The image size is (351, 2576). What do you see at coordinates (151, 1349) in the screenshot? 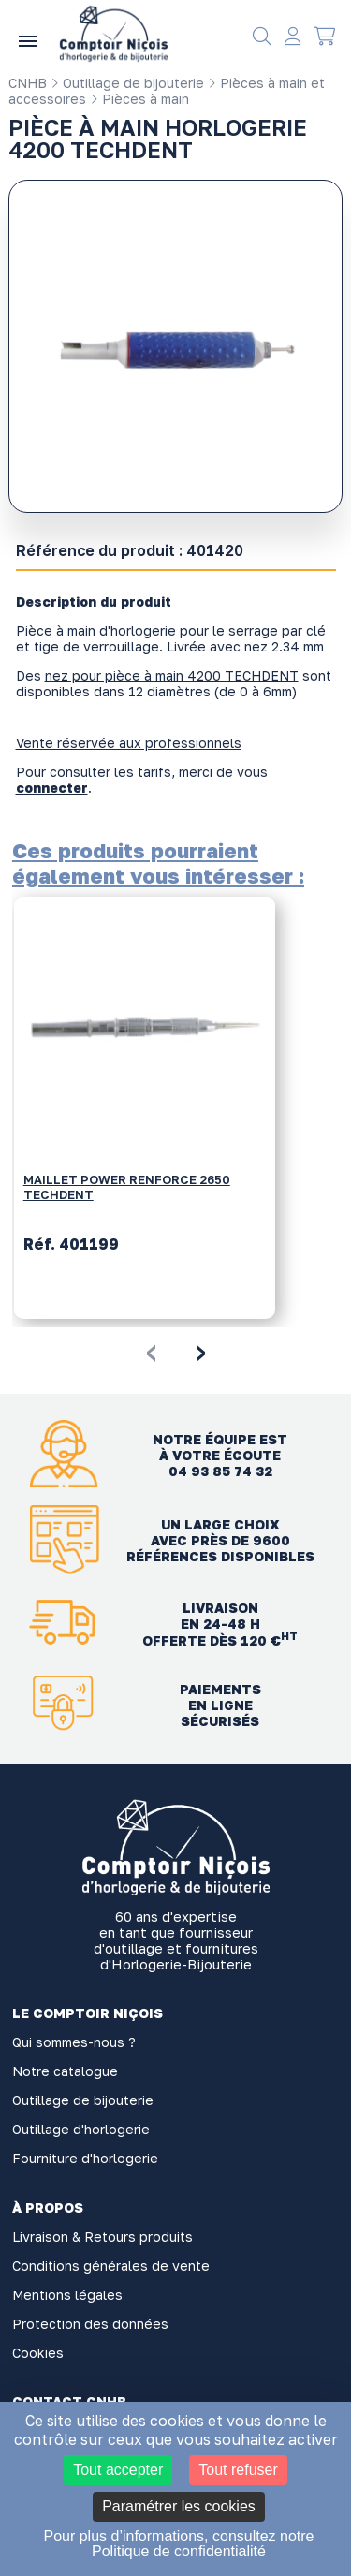
I see `[presentation]` at bounding box center [151, 1349].